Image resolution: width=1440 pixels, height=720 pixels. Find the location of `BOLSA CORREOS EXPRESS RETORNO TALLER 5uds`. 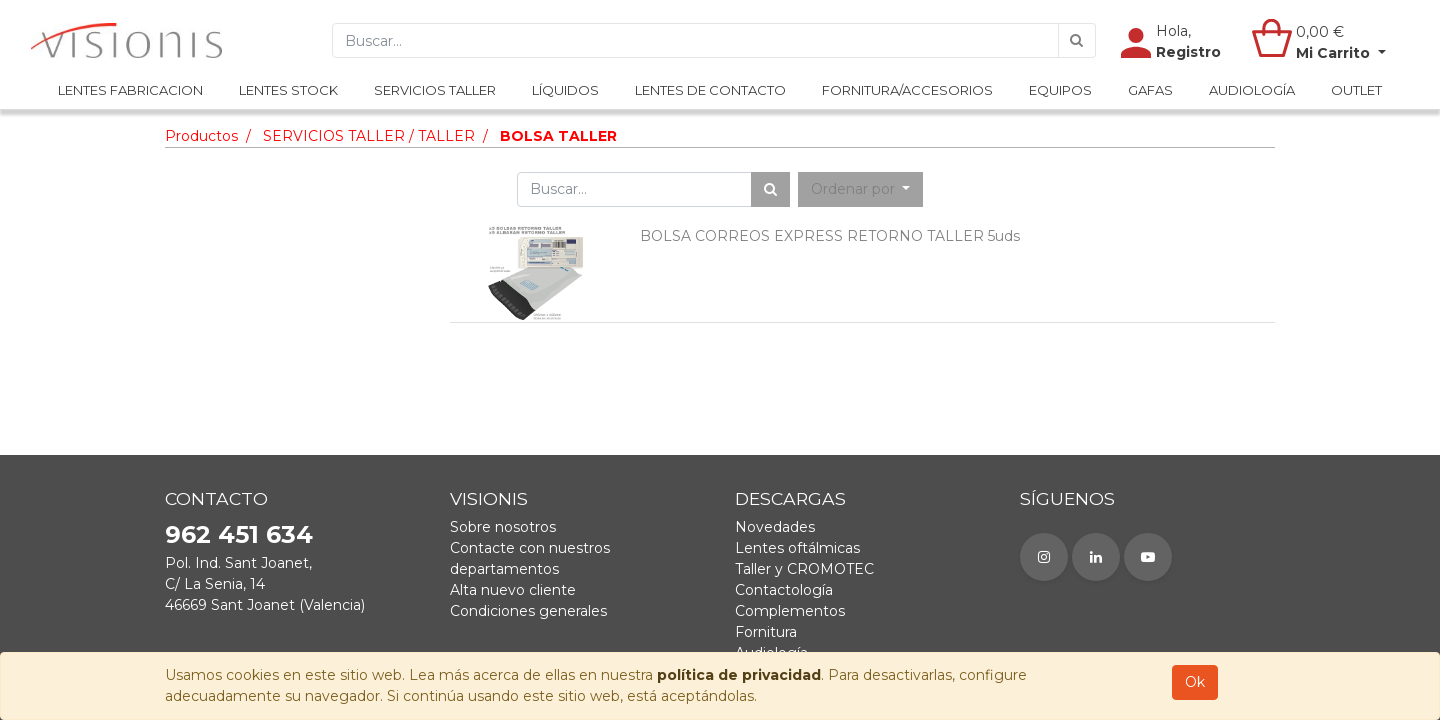

BOLSA CORREOS EXPRESS RETORNO TALLER 5uds is located at coordinates (830, 236).